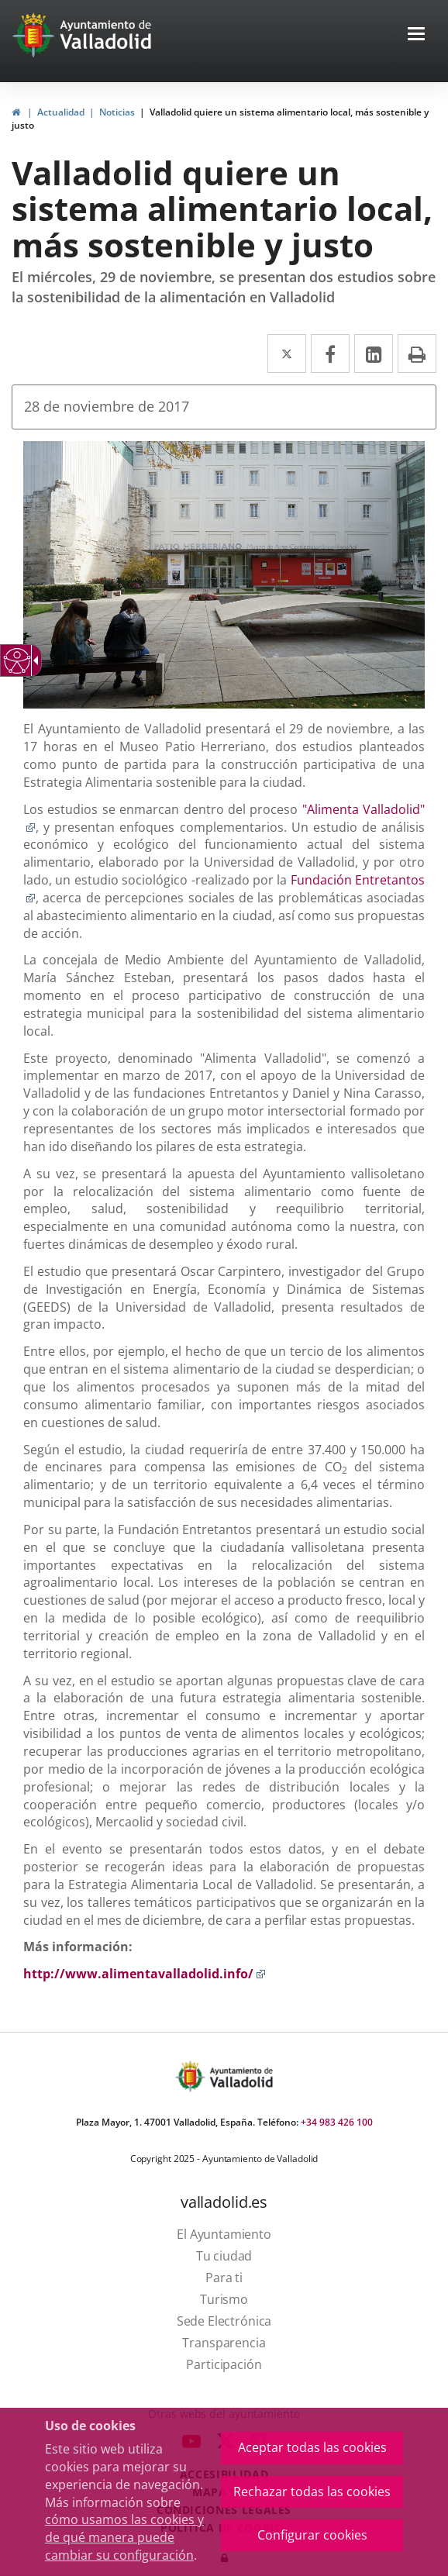  What do you see at coordinates (312, 2534) in the screenshot?
I see `Configurar cookies` at bounding box center [312, 2534].